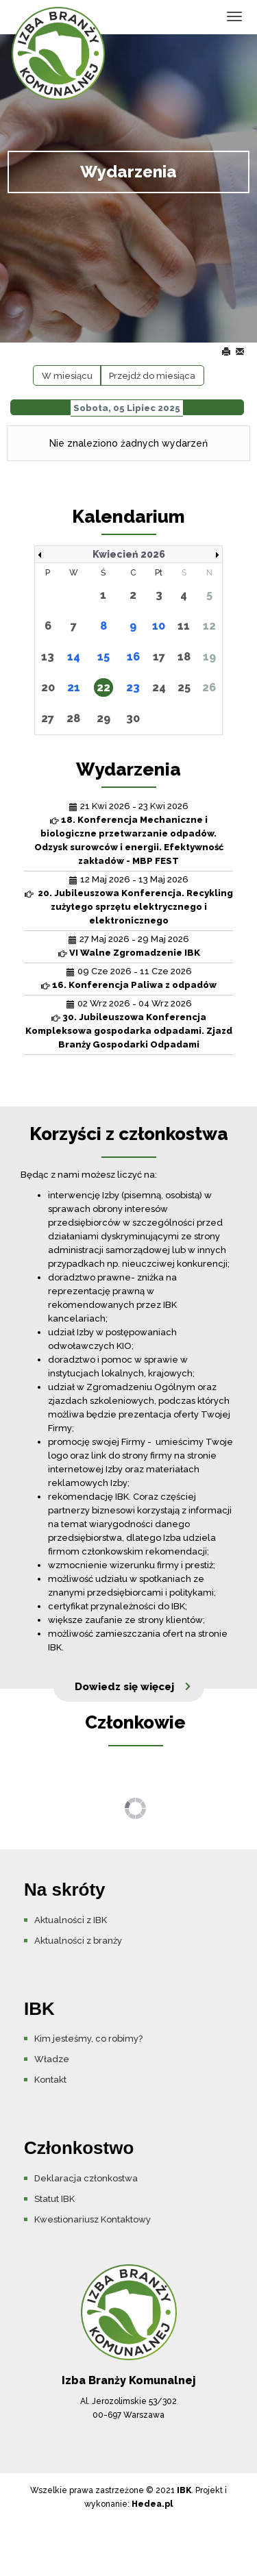  Describe the element at coordinates (184, 687) in the screenshot. I see `25` at that location.